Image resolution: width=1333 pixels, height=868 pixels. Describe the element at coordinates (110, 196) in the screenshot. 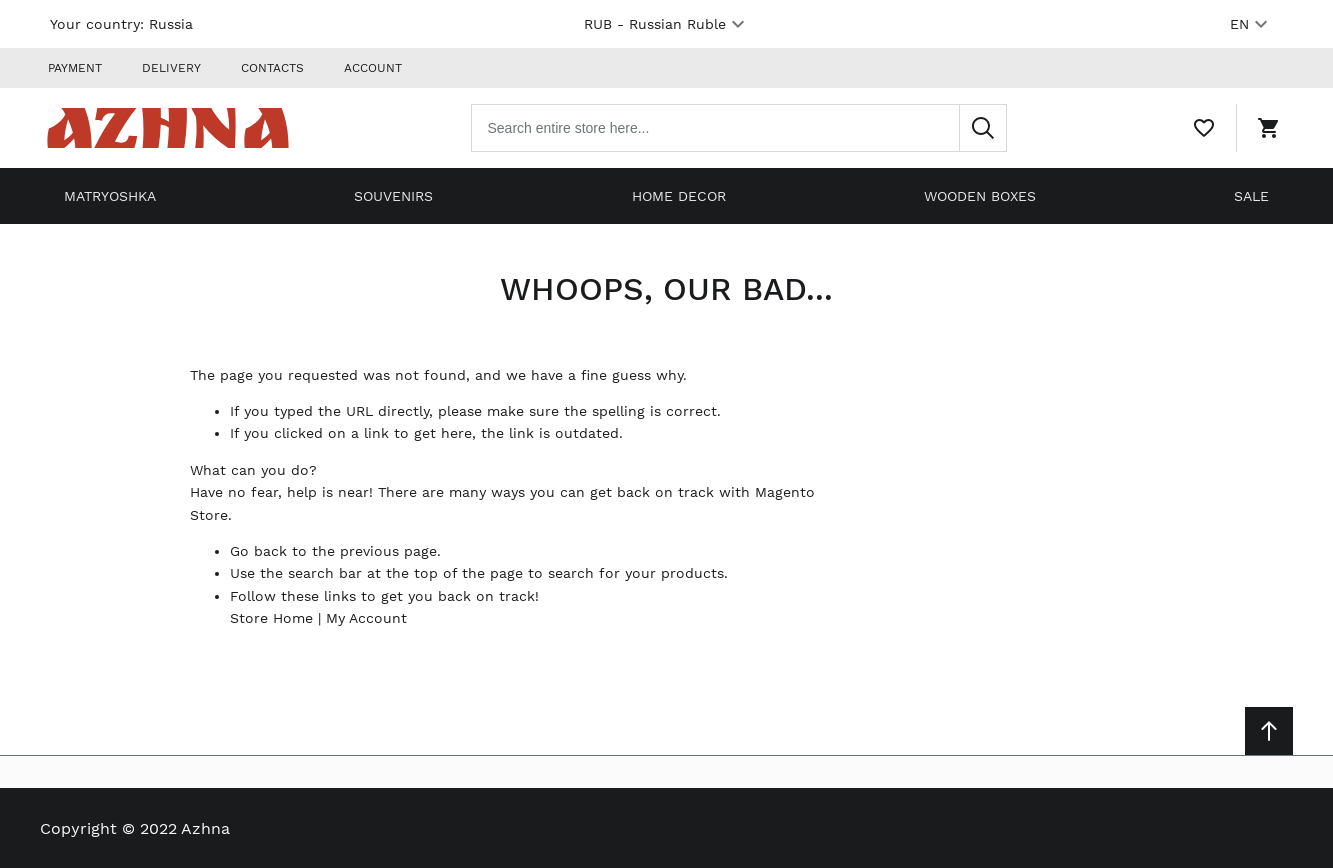

I see `Matryoshka` at that location.